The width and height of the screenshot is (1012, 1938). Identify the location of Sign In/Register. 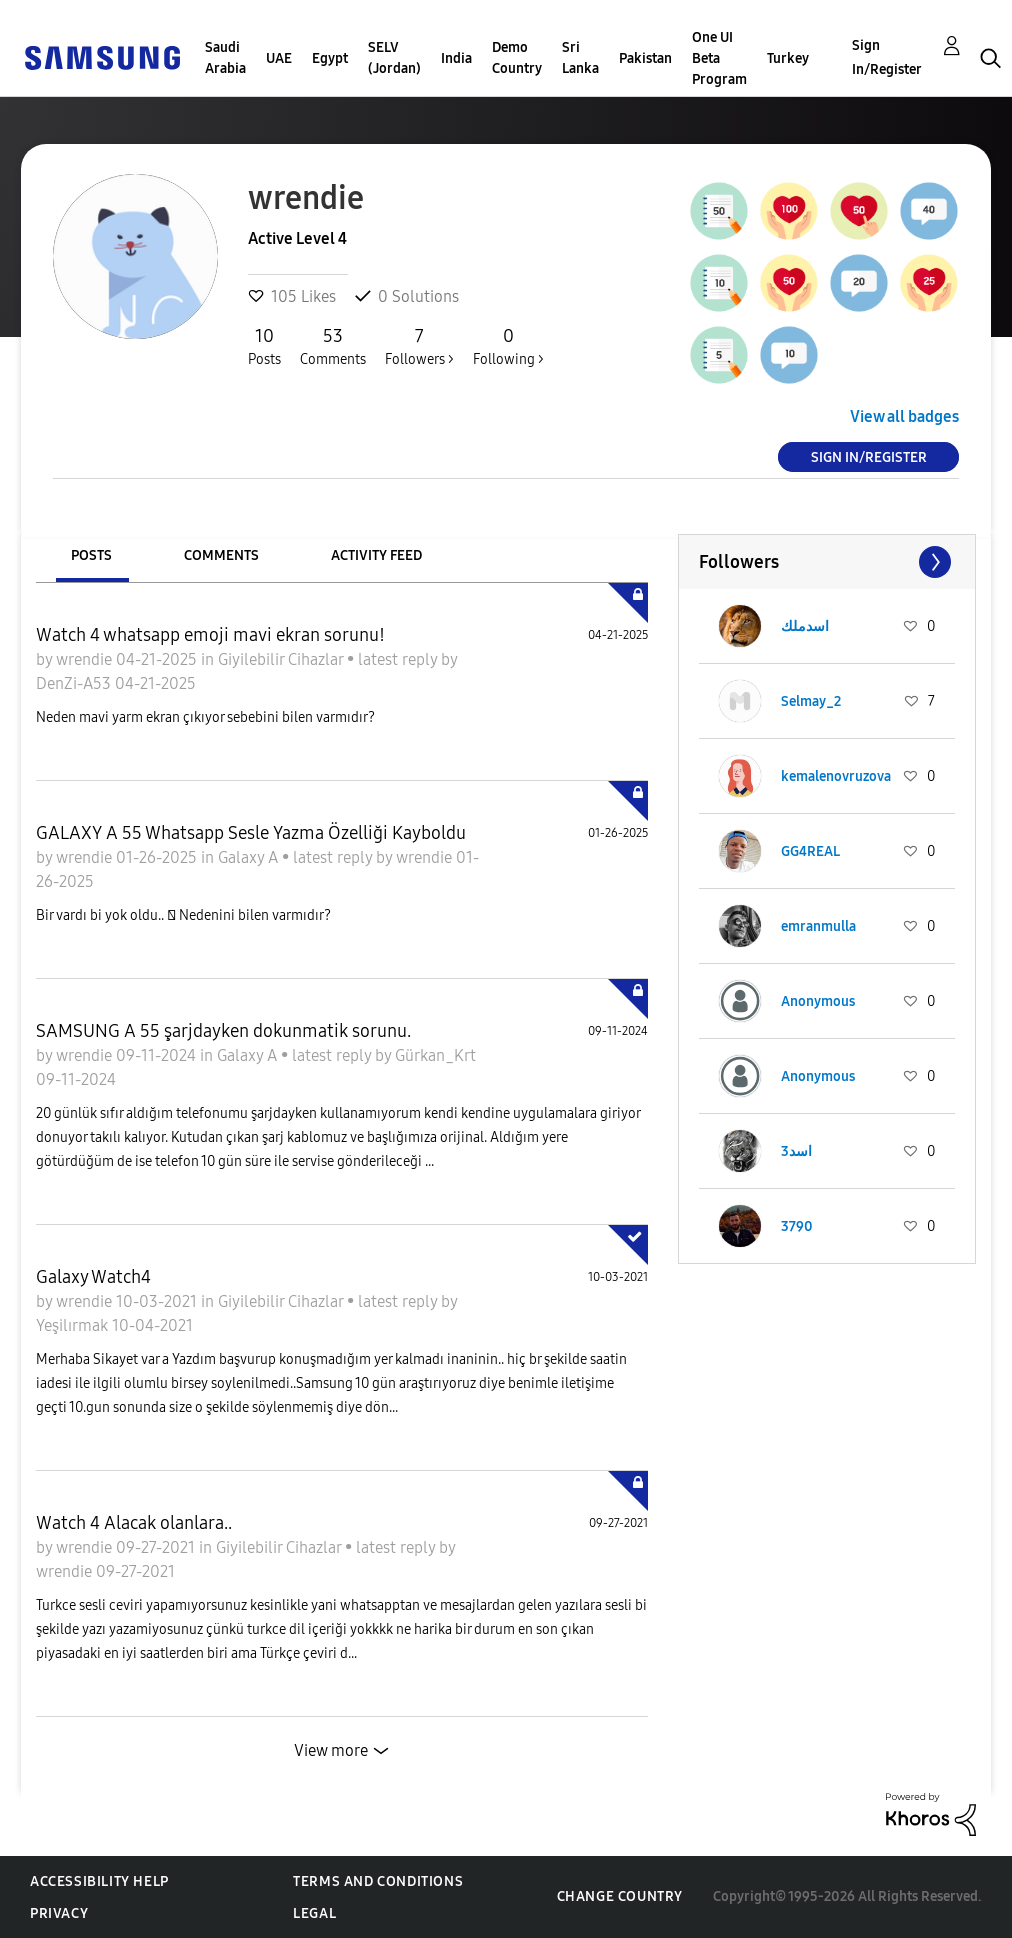
(887, 57).